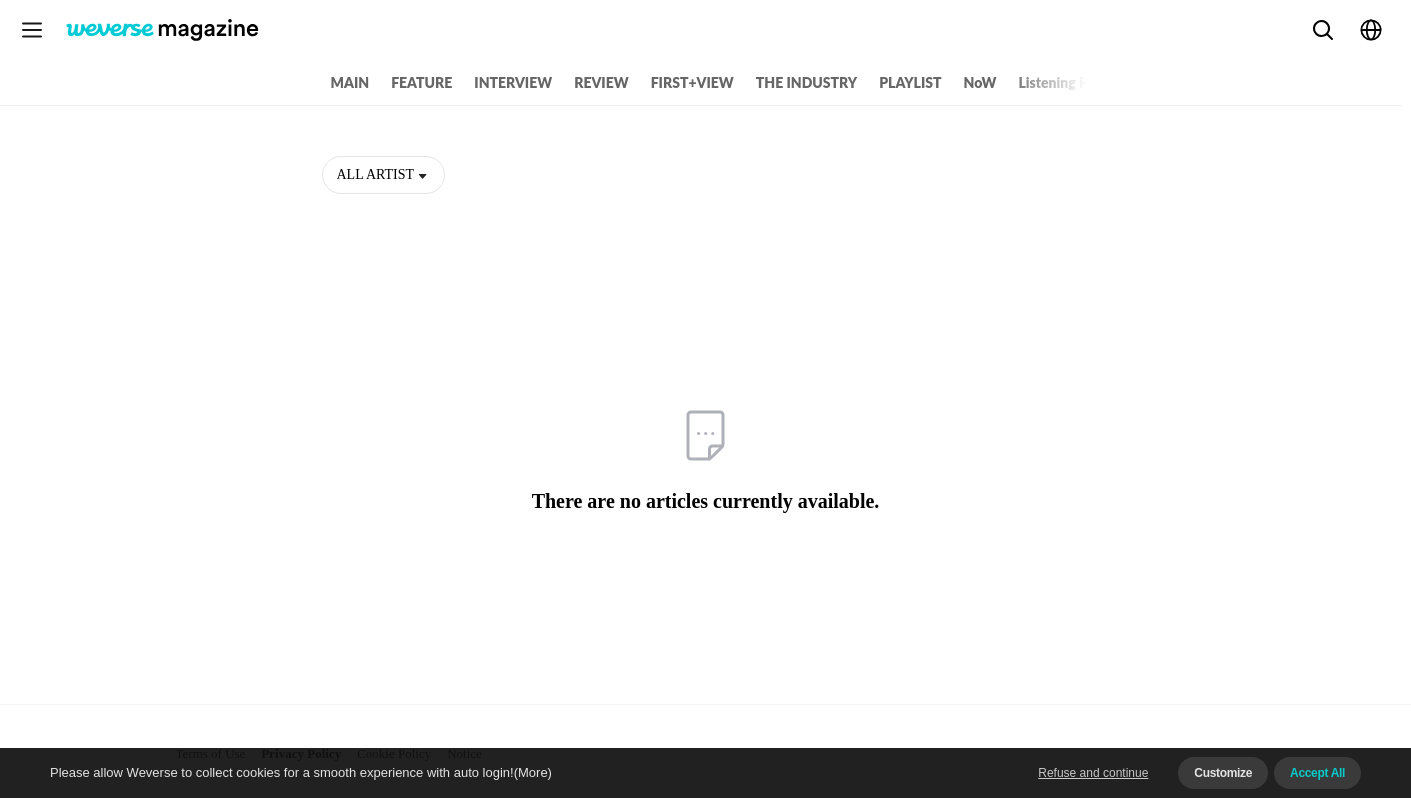 This screenshot has width=1411, height=798. I want to click on FEATURE, so click(421, 82).